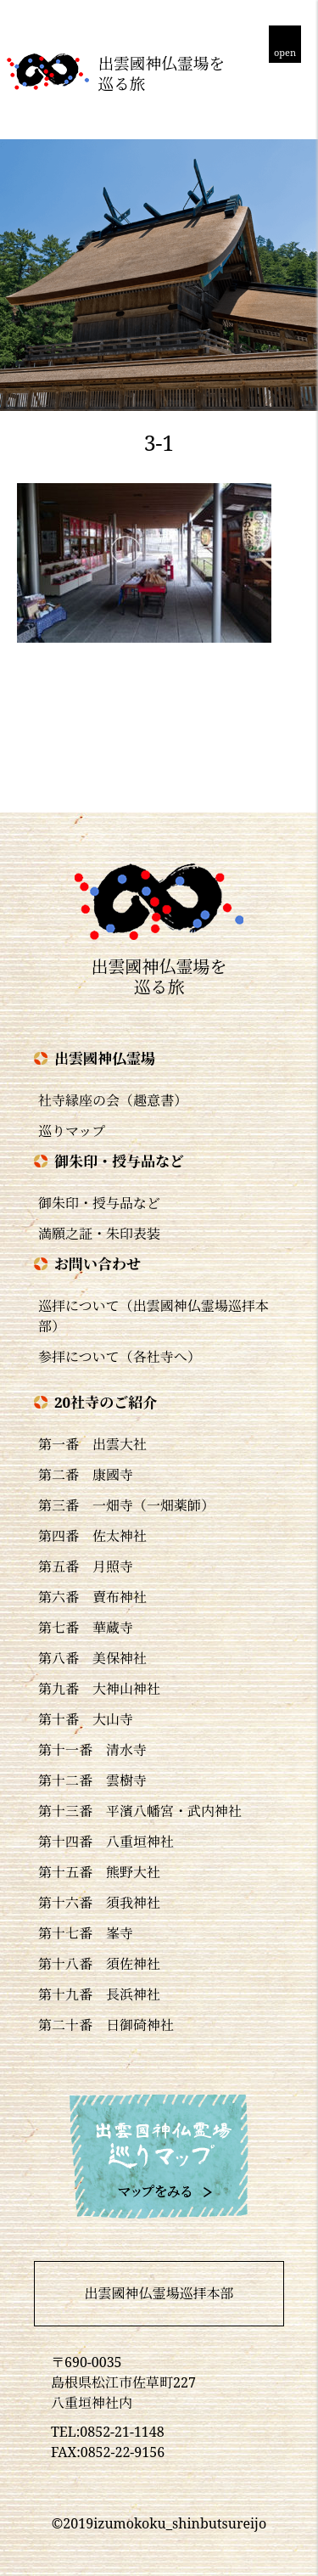 This screenshot has height=2576, width=318. Describe the element at coordinates (92, 1780) in the screenshot. I see `第十二番 雲樹寺` at that location.